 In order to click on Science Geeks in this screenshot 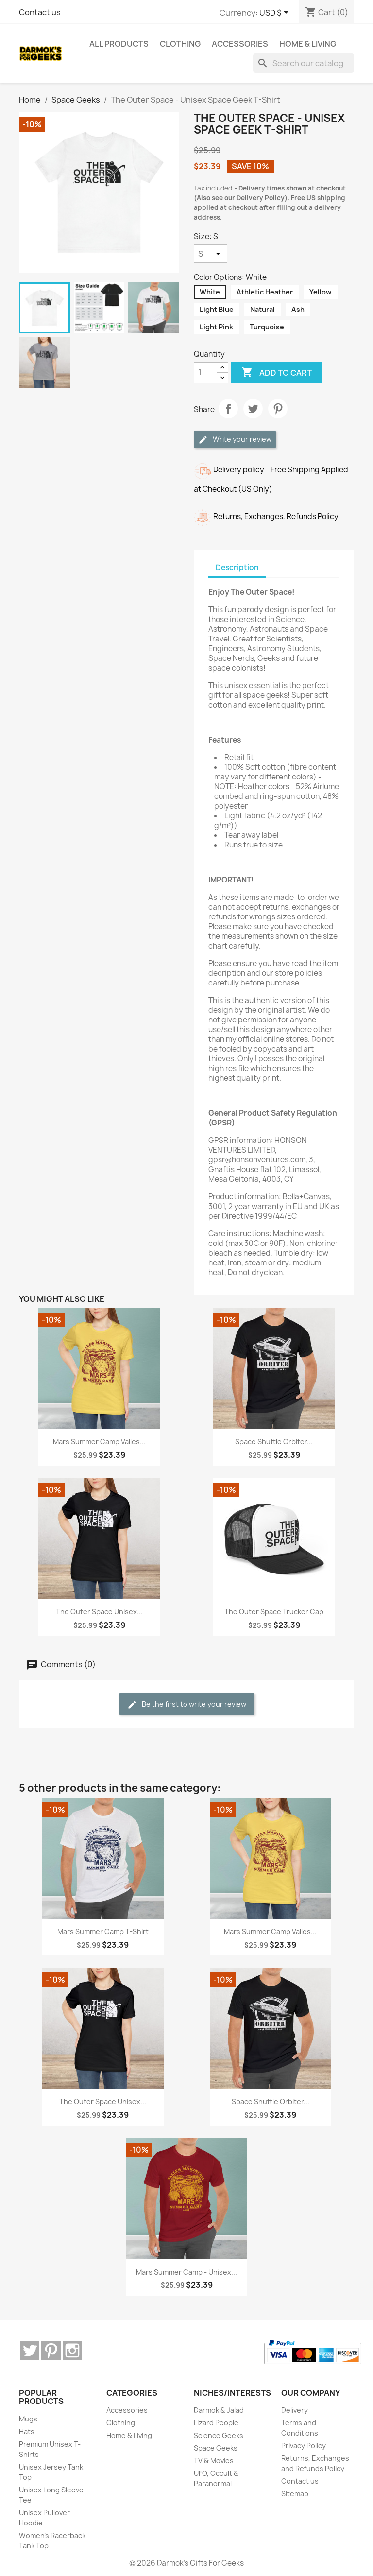, I will do `click(218, 2435)`.